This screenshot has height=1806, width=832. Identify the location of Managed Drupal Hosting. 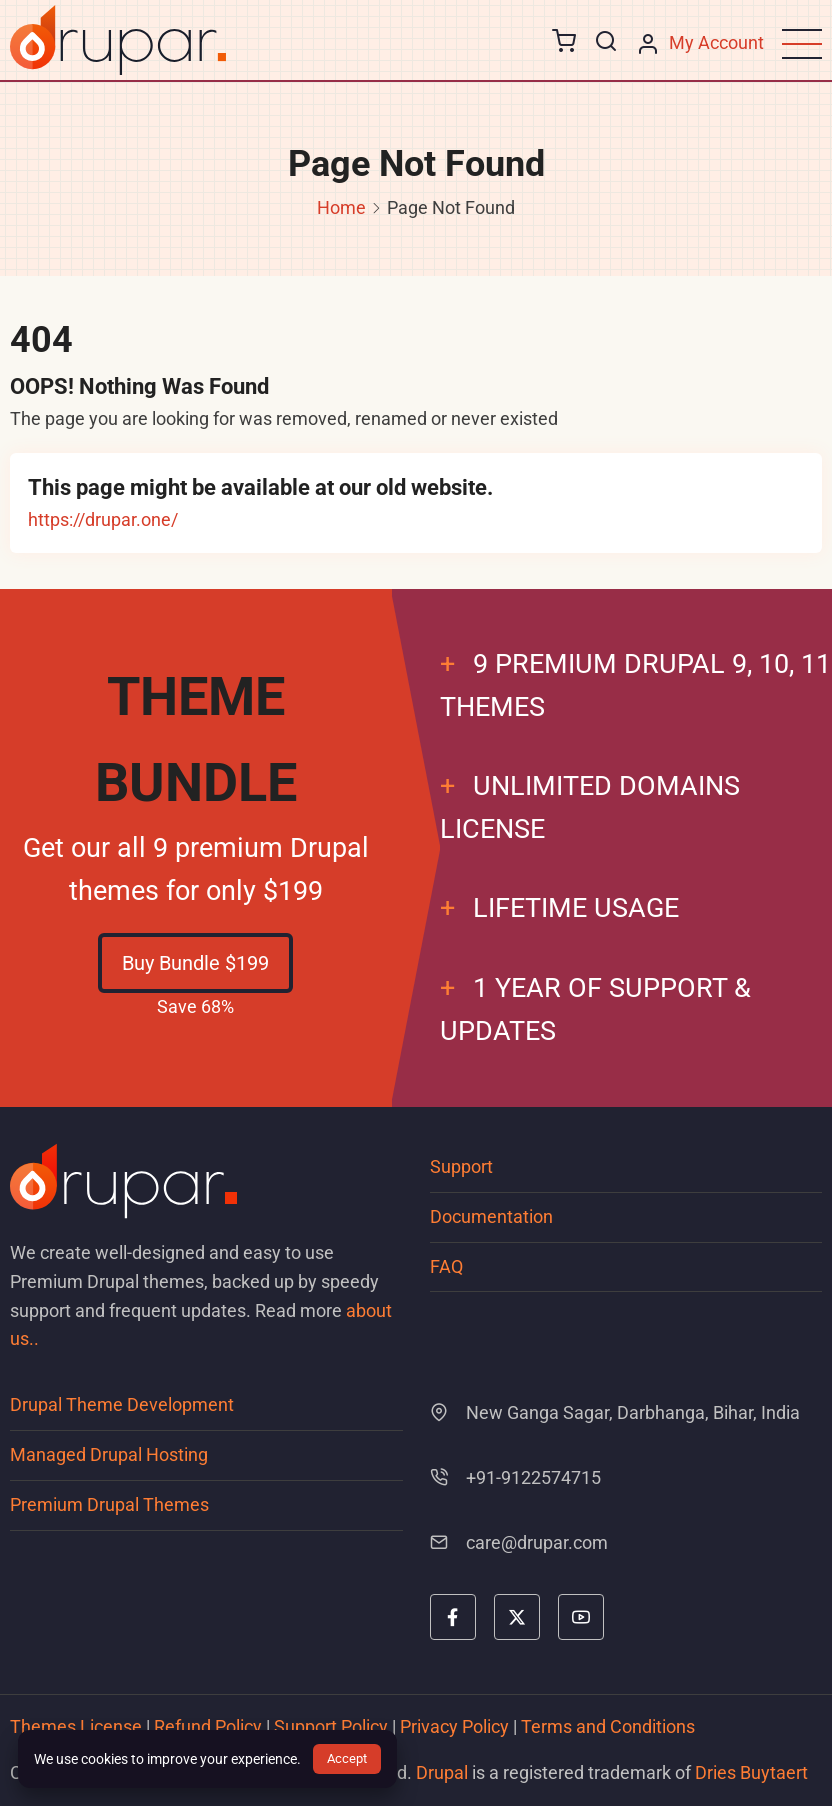
(109, 1454).